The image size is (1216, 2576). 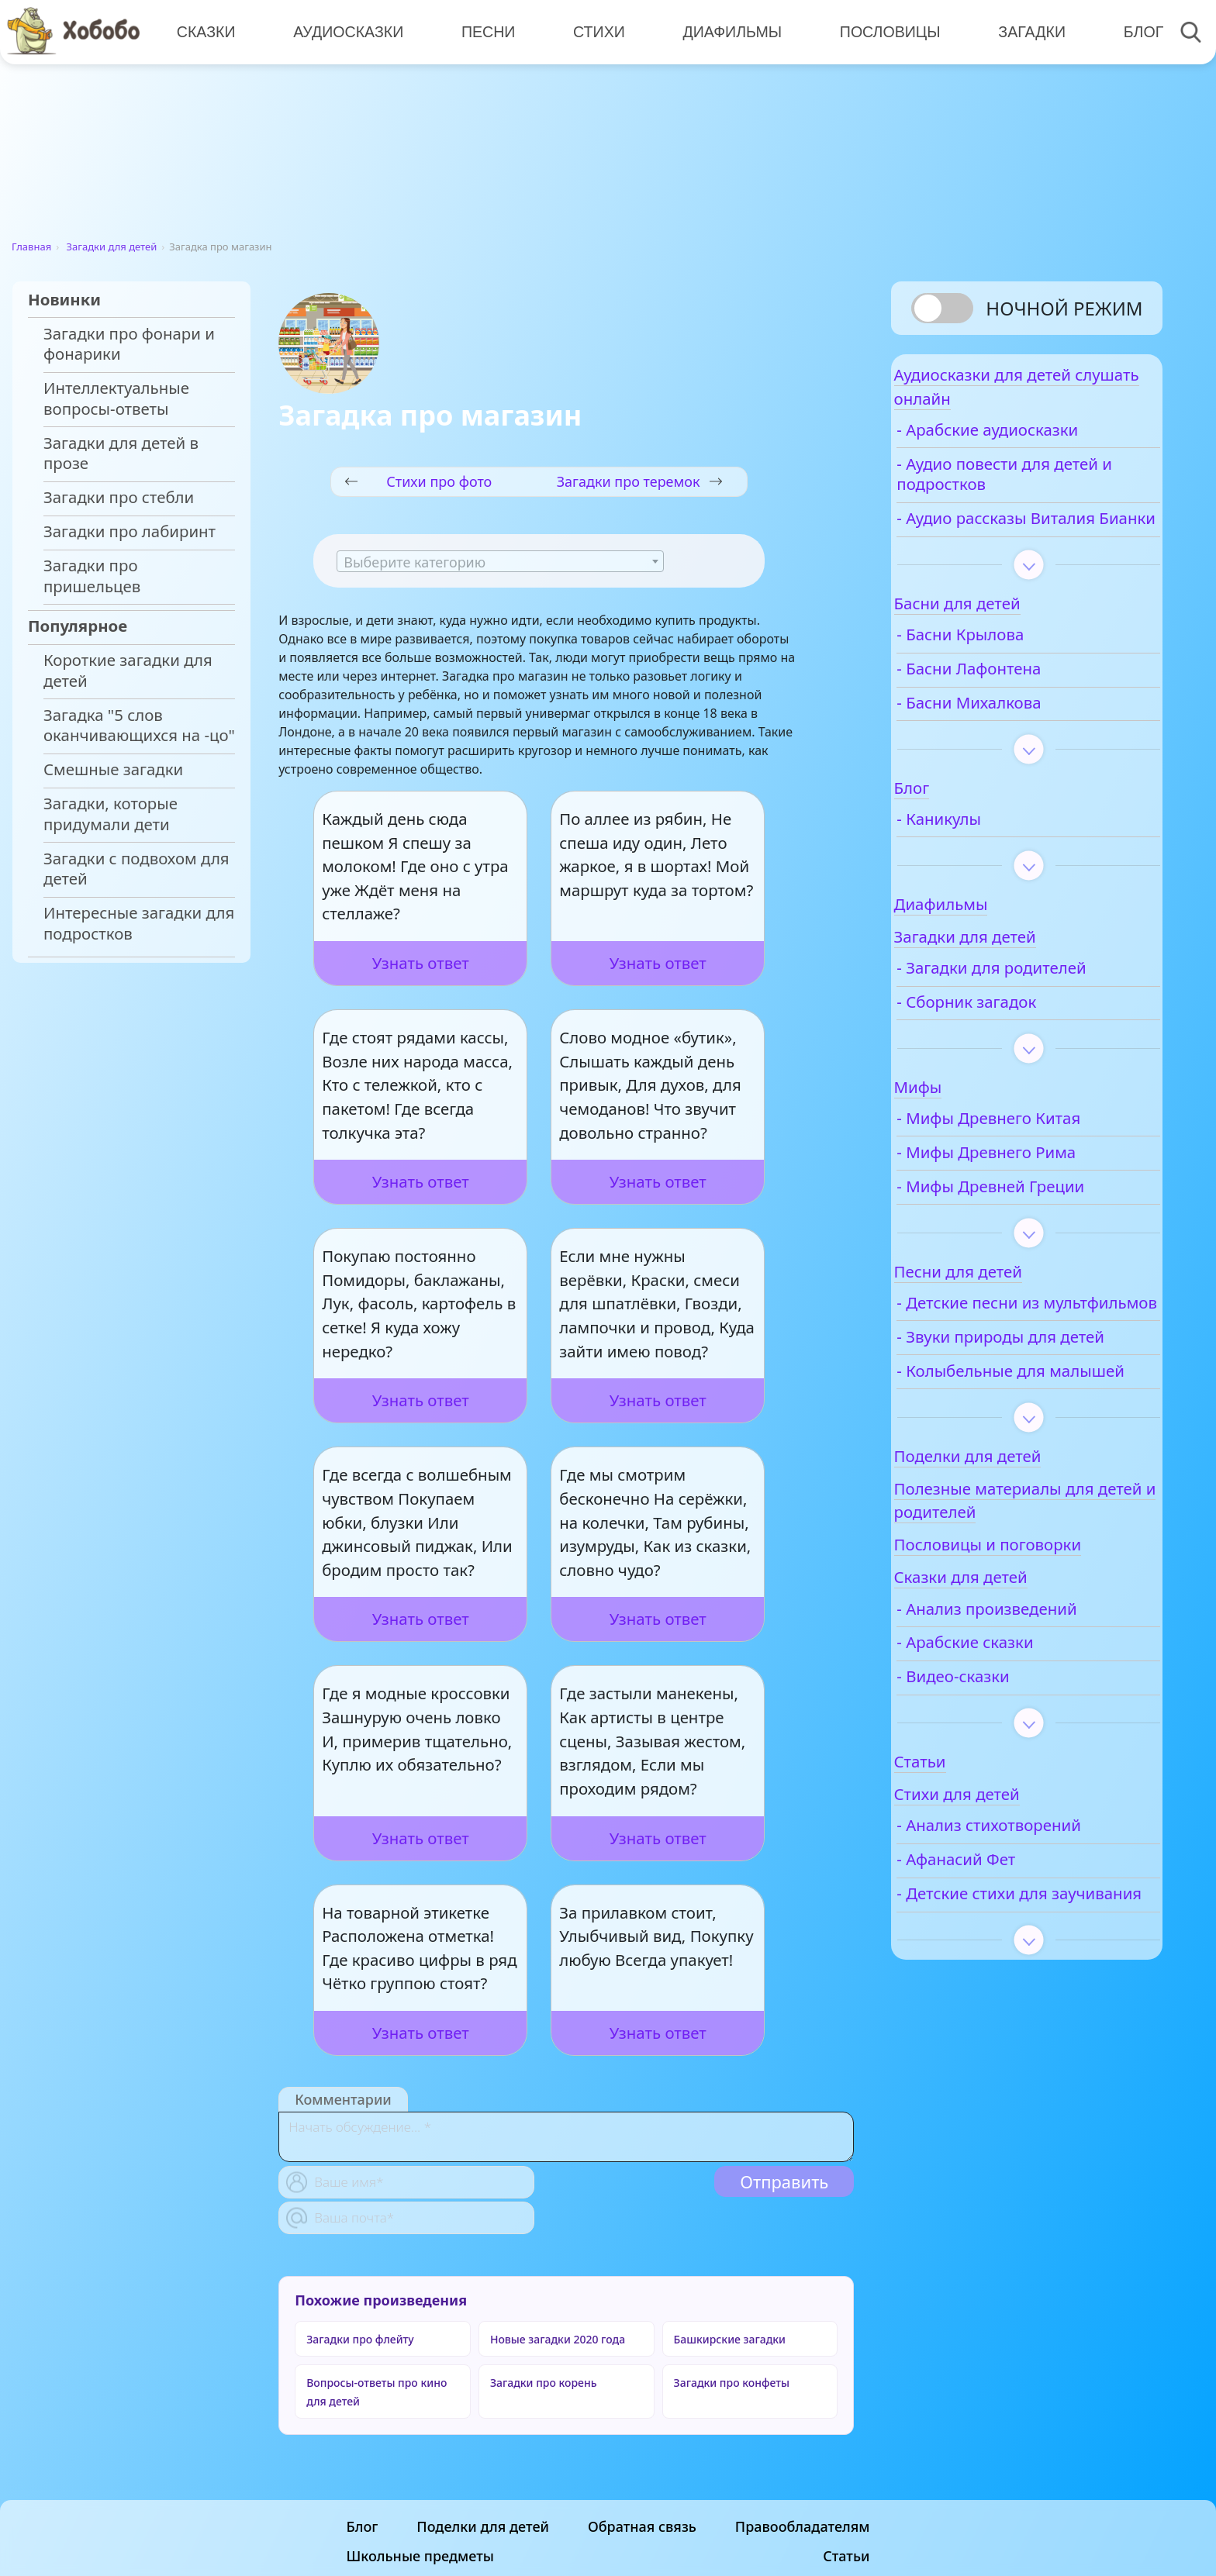 I want to click on - Колыбельные для малышей, so click(x=1015, y=1458).